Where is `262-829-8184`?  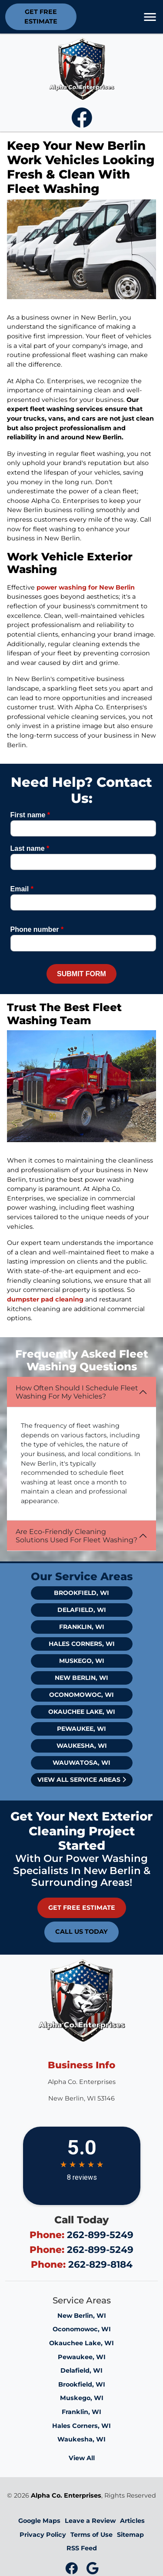
262-829-8184 is located at coordinates (100, 2264).